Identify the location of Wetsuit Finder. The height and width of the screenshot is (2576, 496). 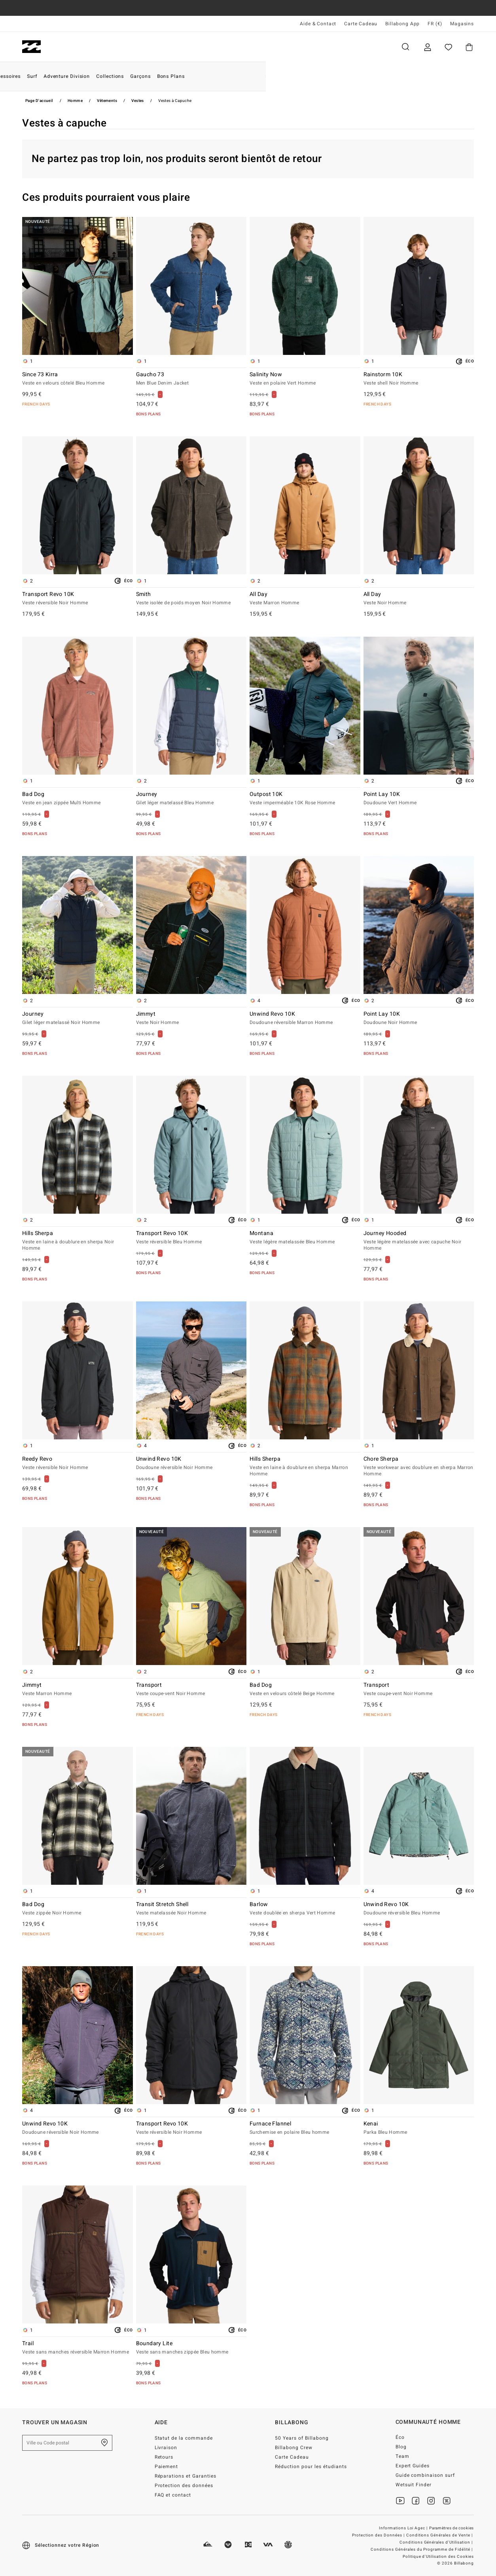
(414, 2484).